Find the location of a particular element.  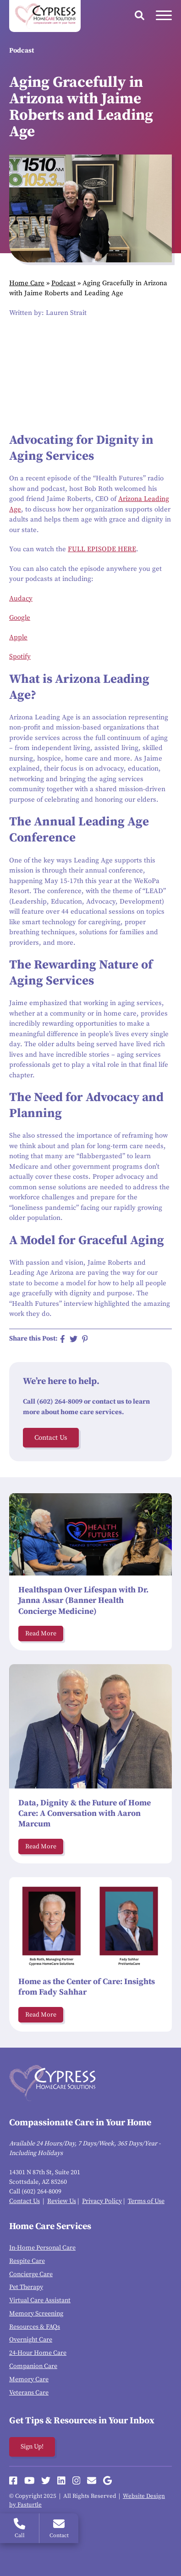

[Share on Pinterest] is located at coordinates (85, 1339).